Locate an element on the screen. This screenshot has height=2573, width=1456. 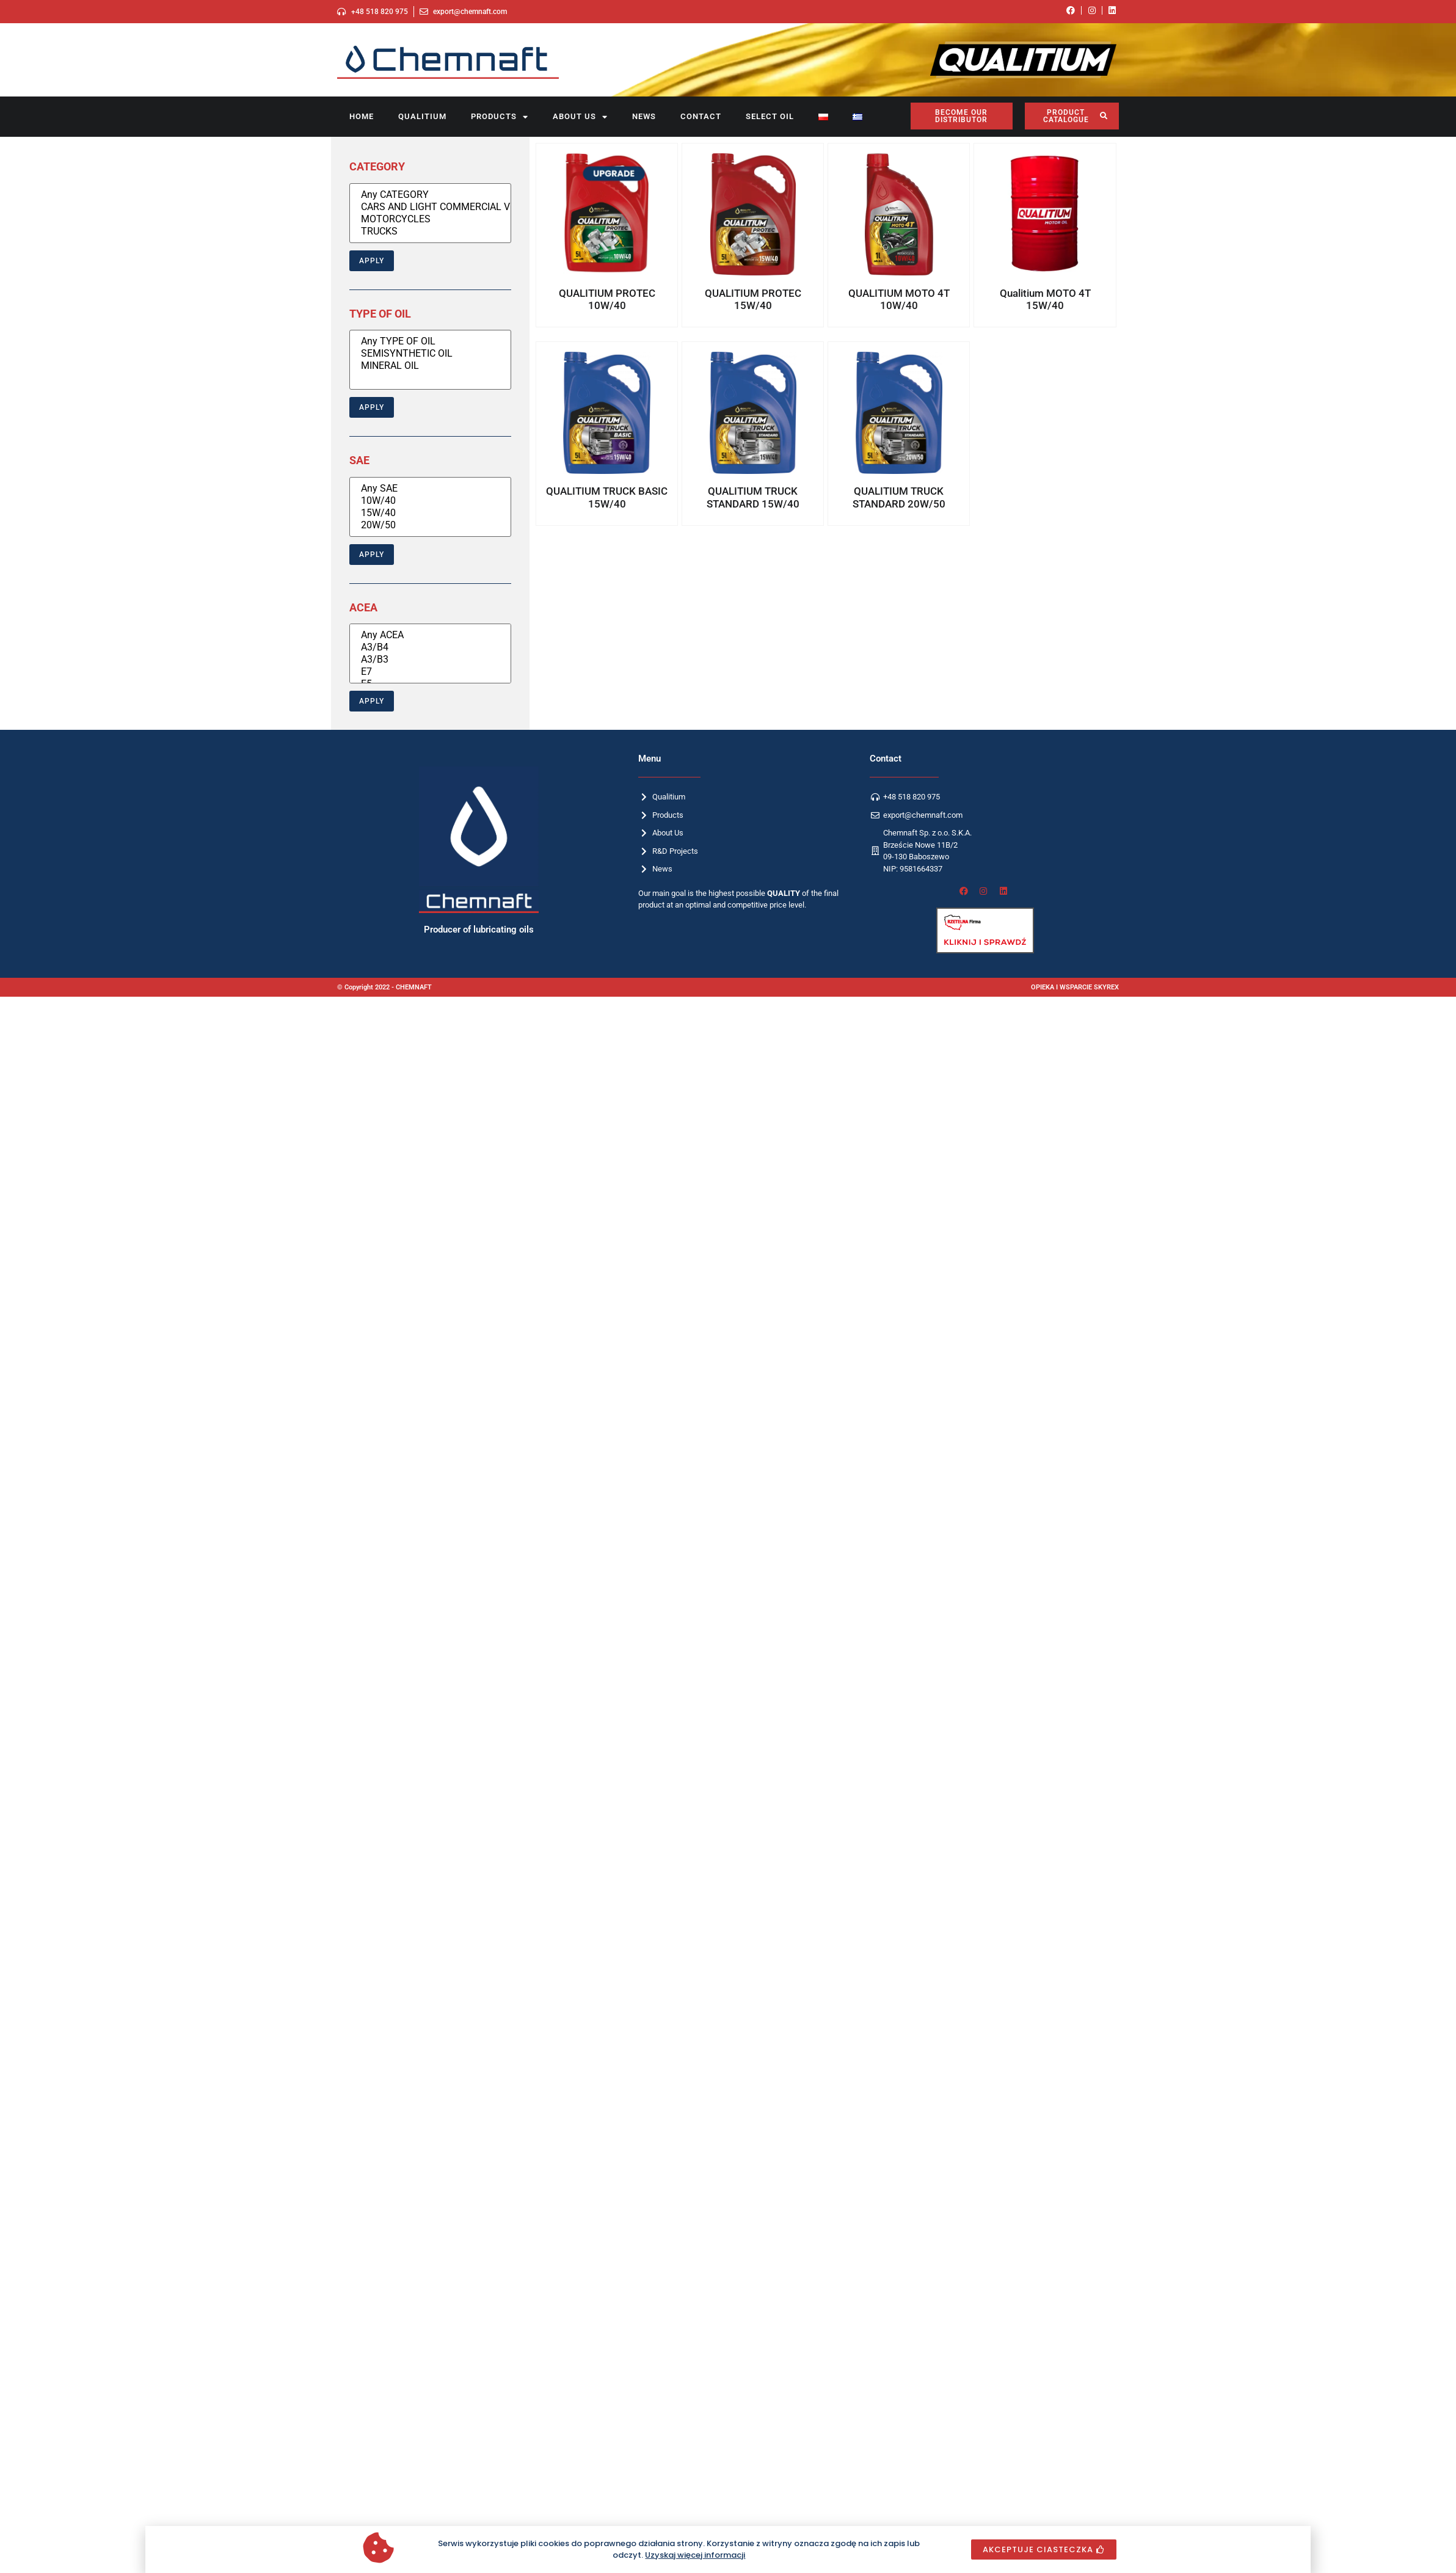
Qualitium is located at coordinates (422, 116).